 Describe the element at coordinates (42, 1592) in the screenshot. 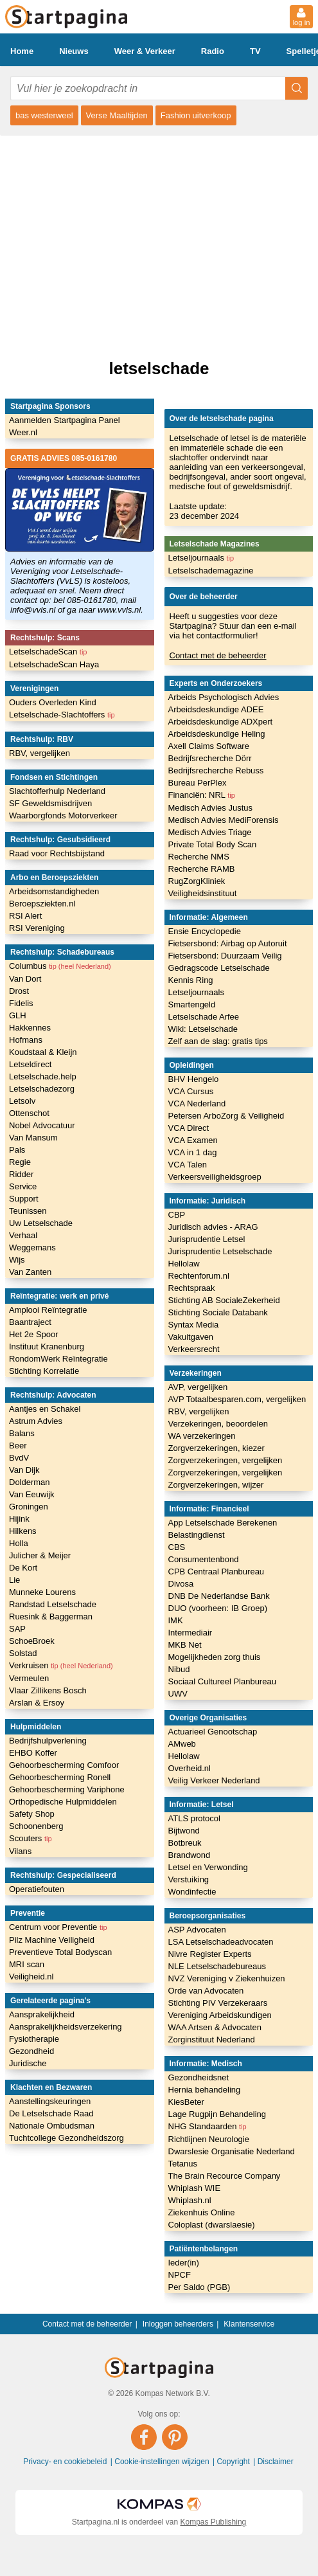

I see `Munneke Lourens` at that location.